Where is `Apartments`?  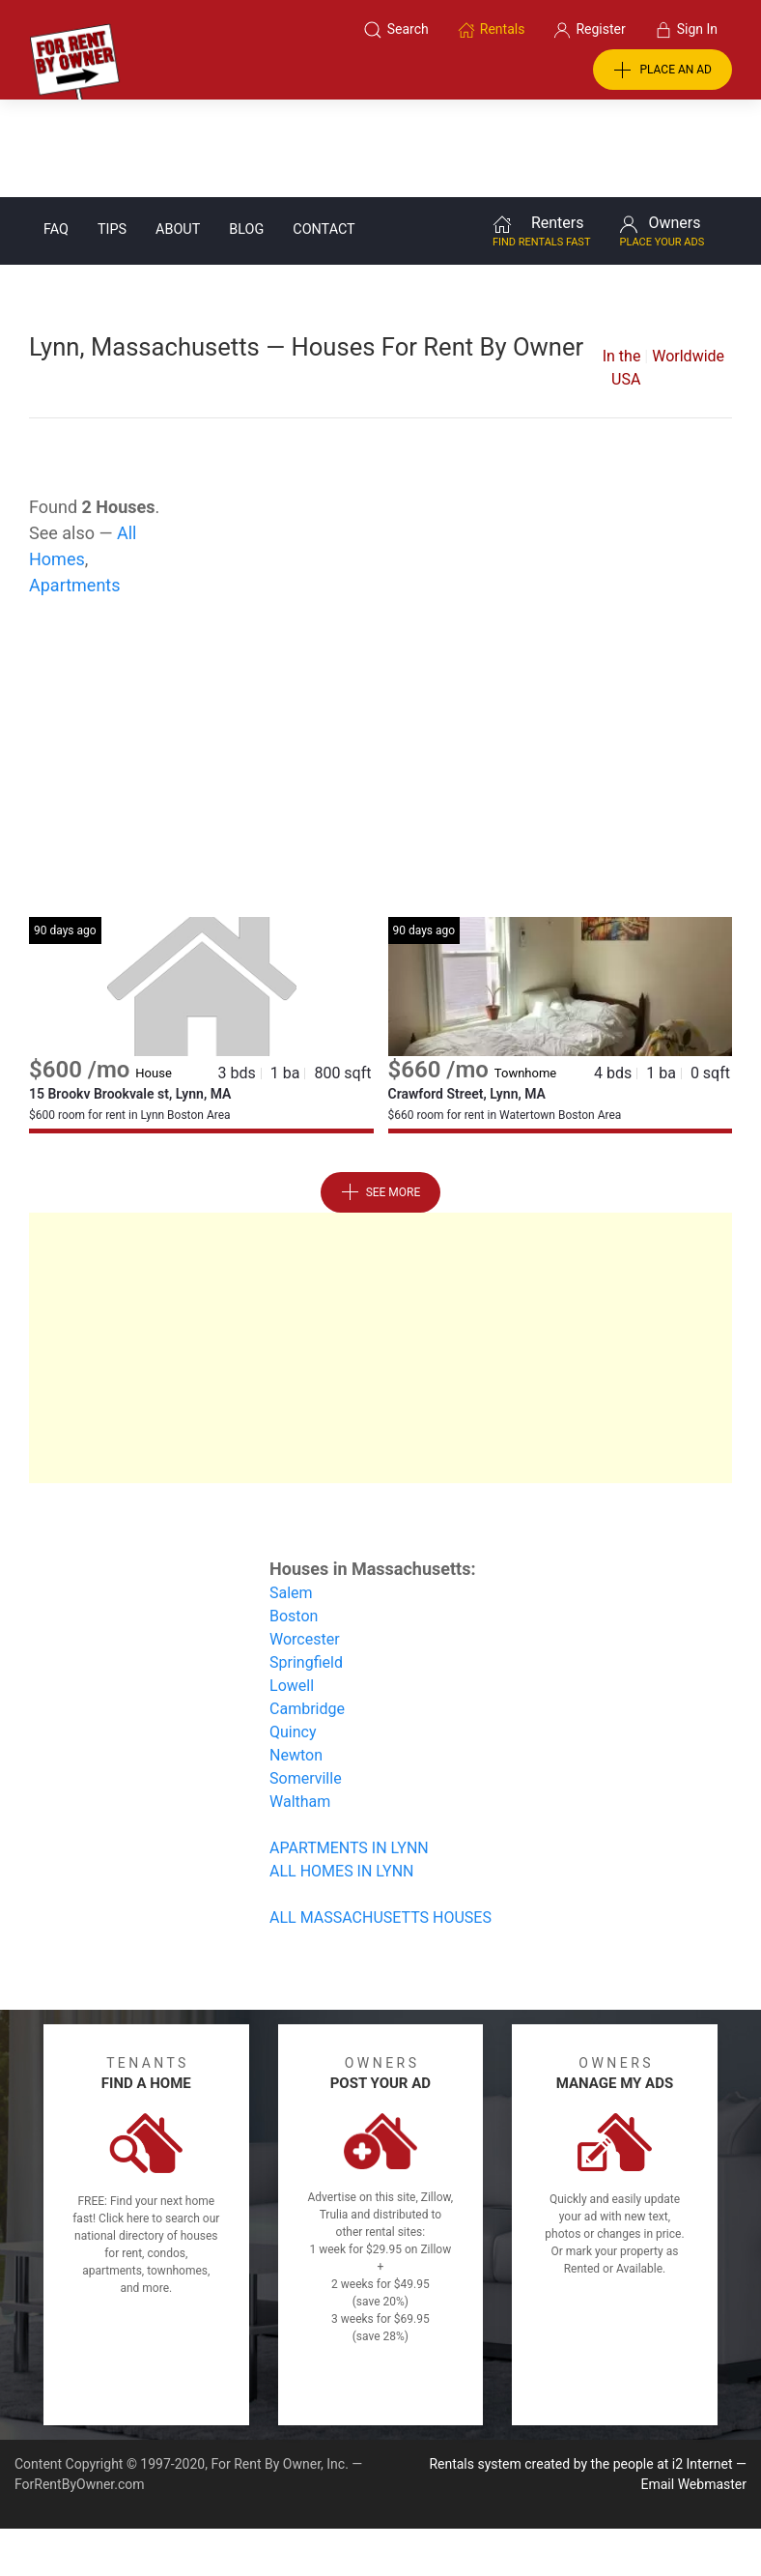 Apartments is located at coordinates (75, 487).